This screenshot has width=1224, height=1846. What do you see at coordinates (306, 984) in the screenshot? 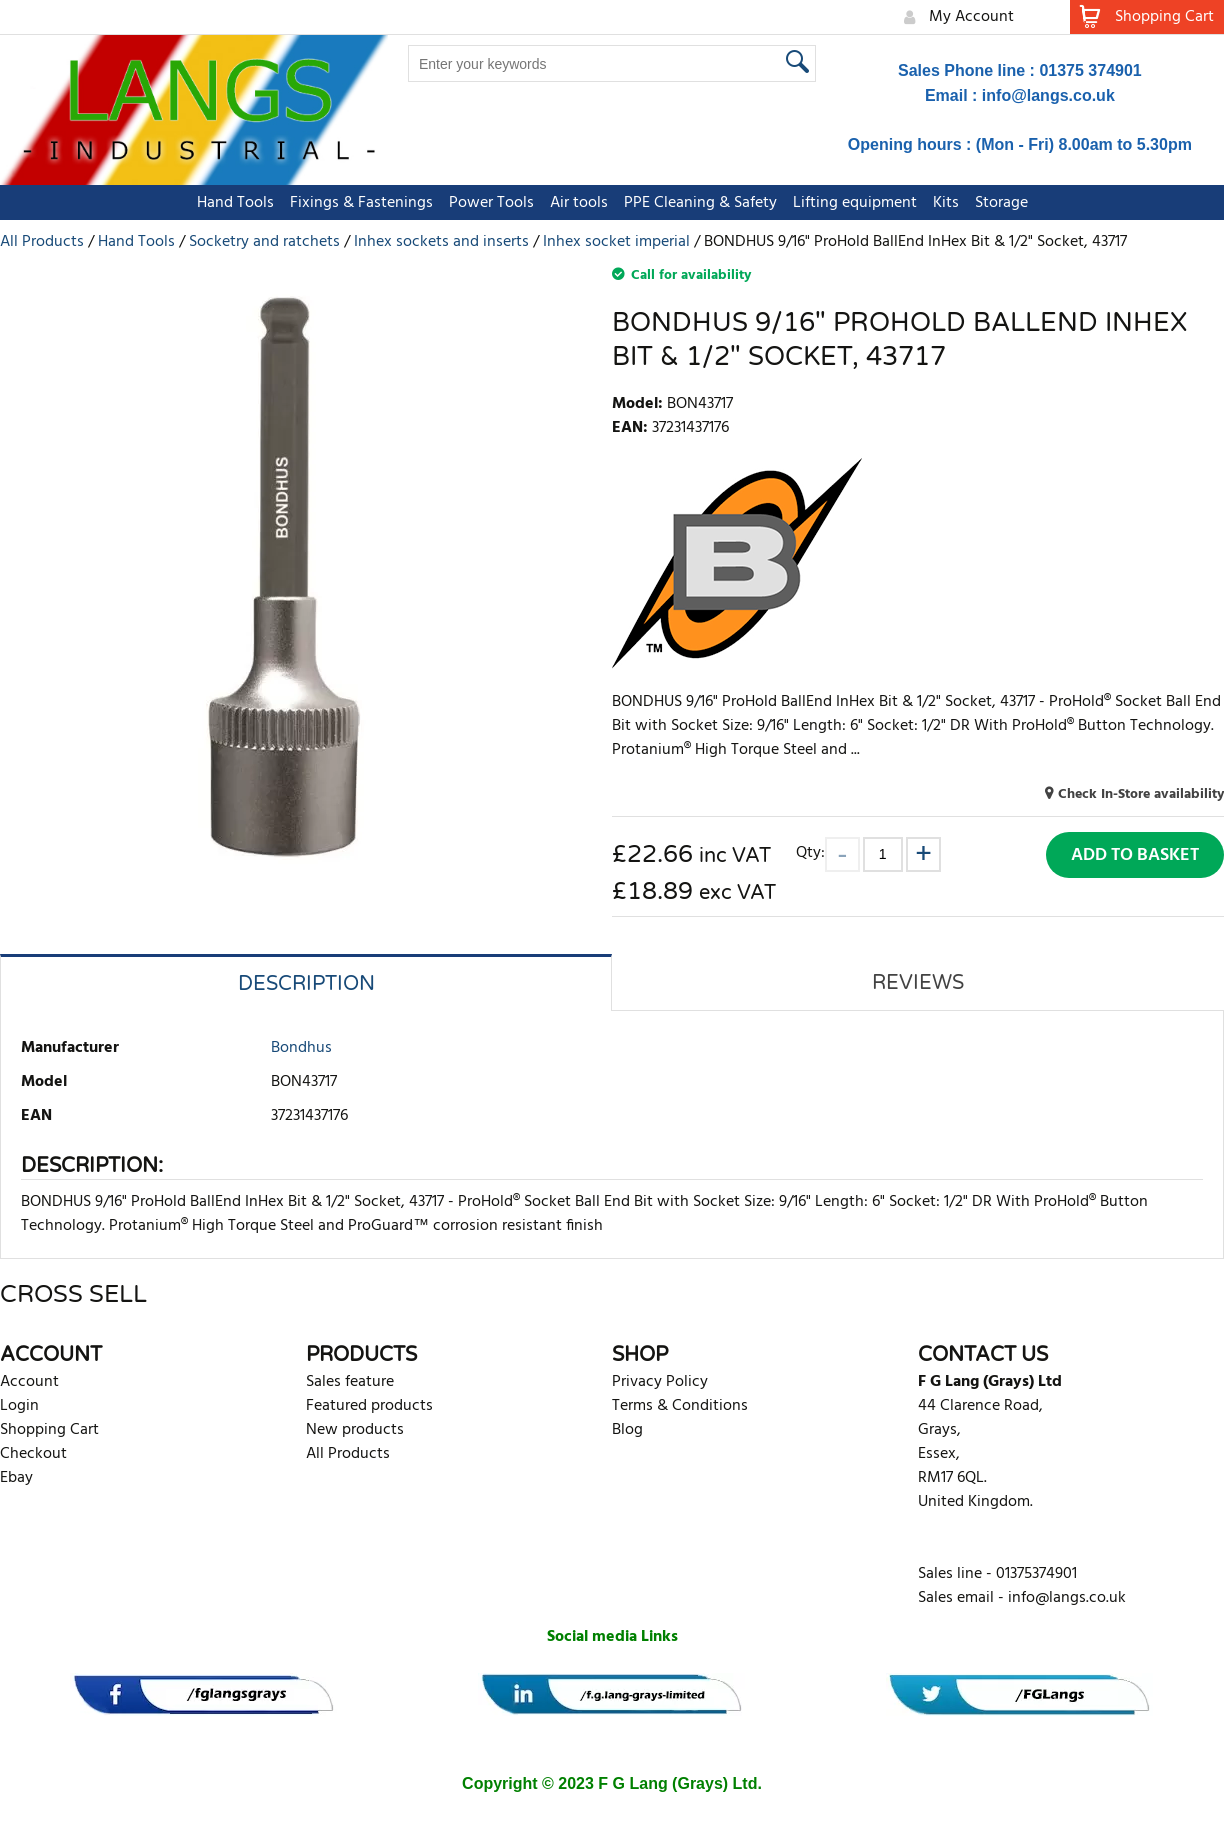
I see `Description` at bounding box center [306, 984].